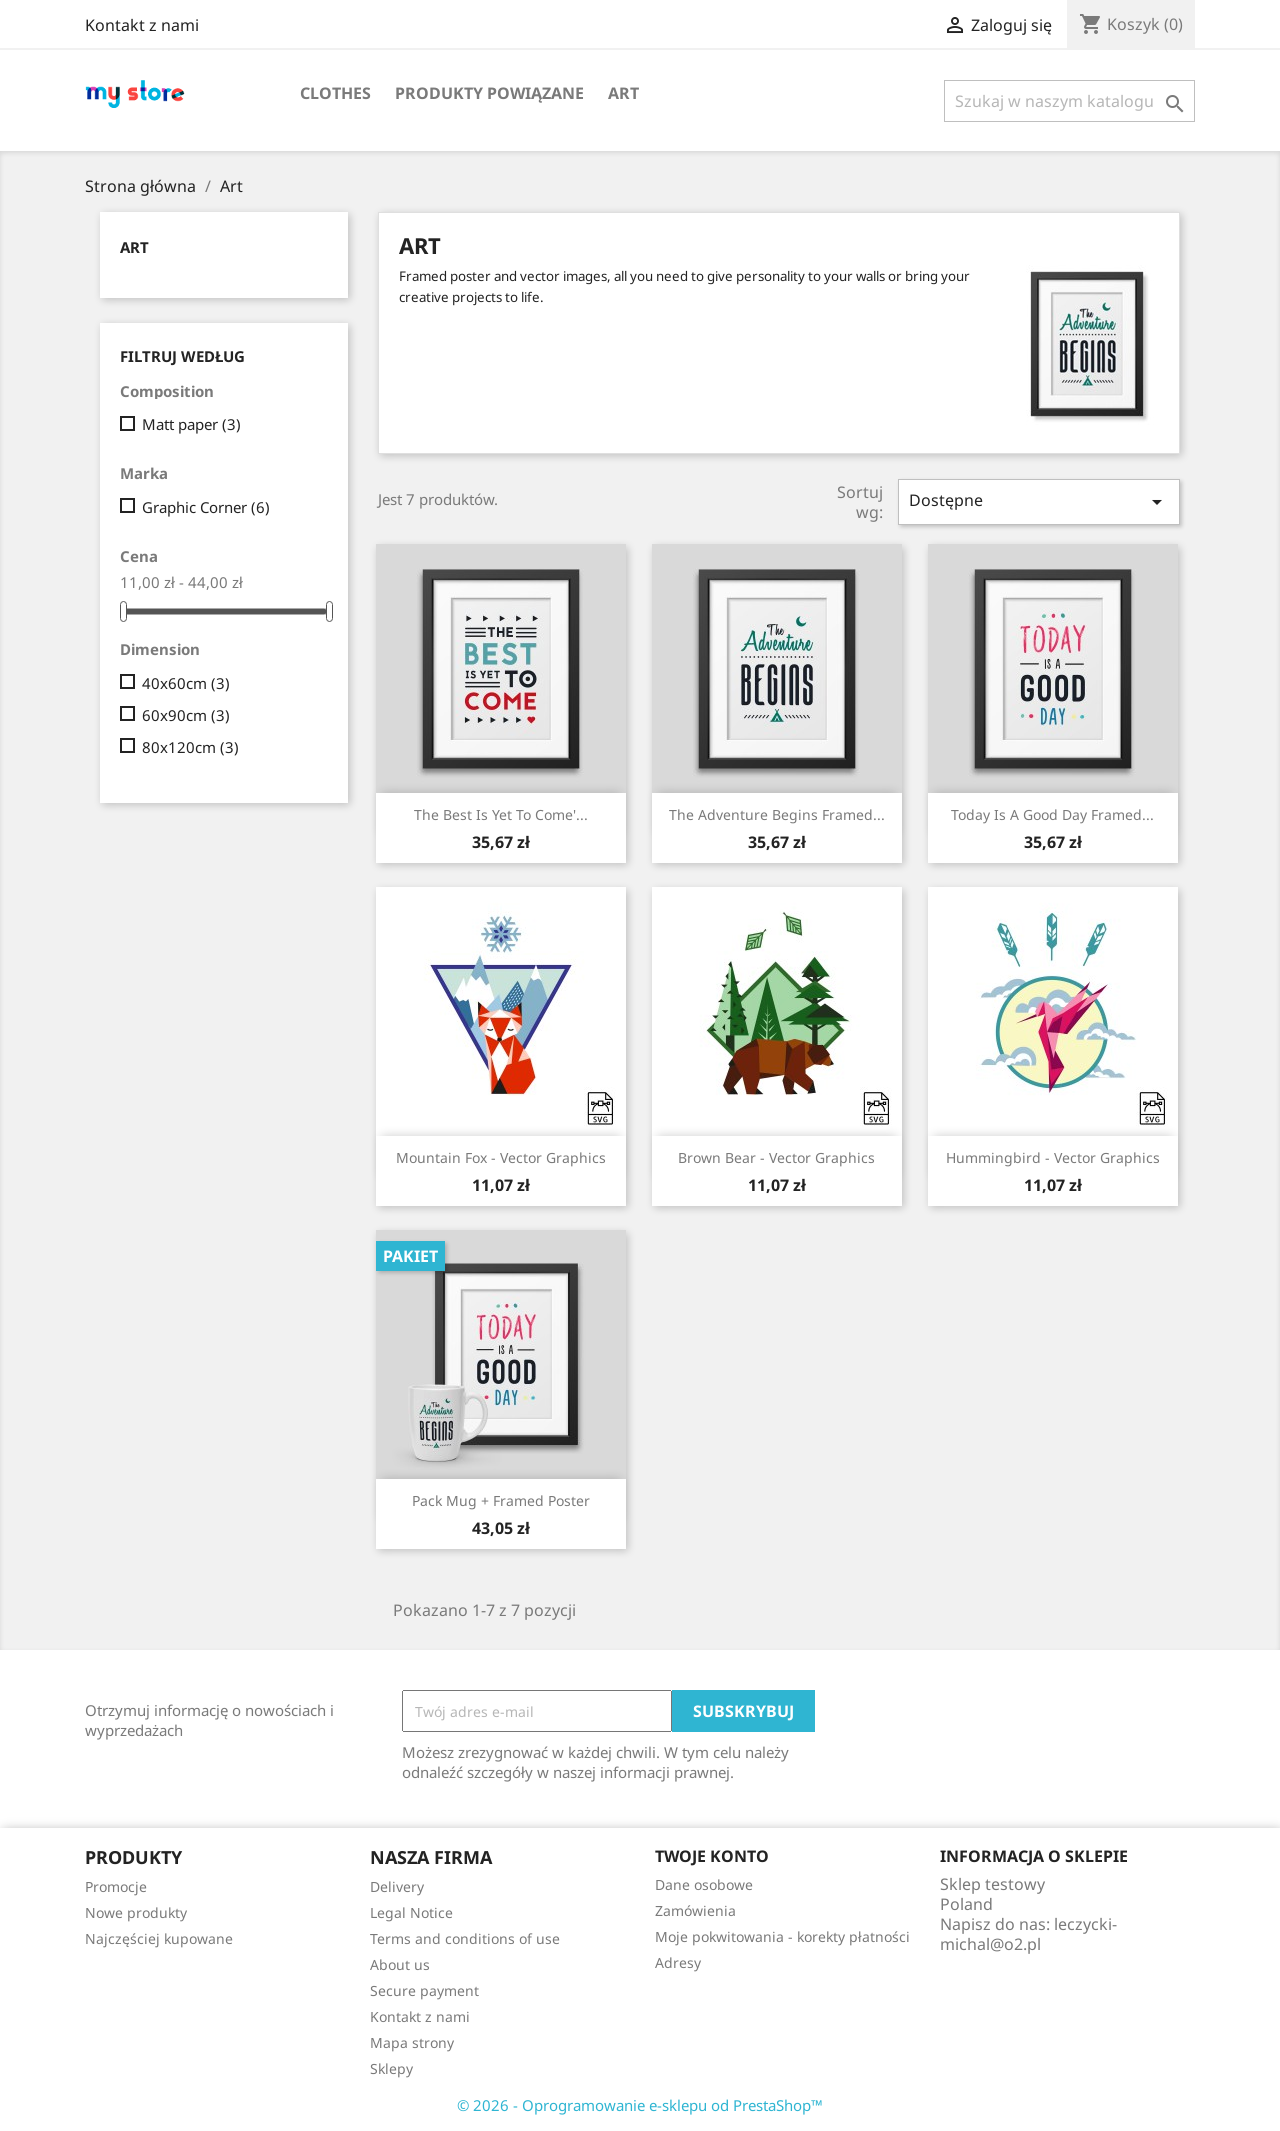  Describe the element at coordinates (186, 683) in the screenshot. I see `40x60cm` at that location.